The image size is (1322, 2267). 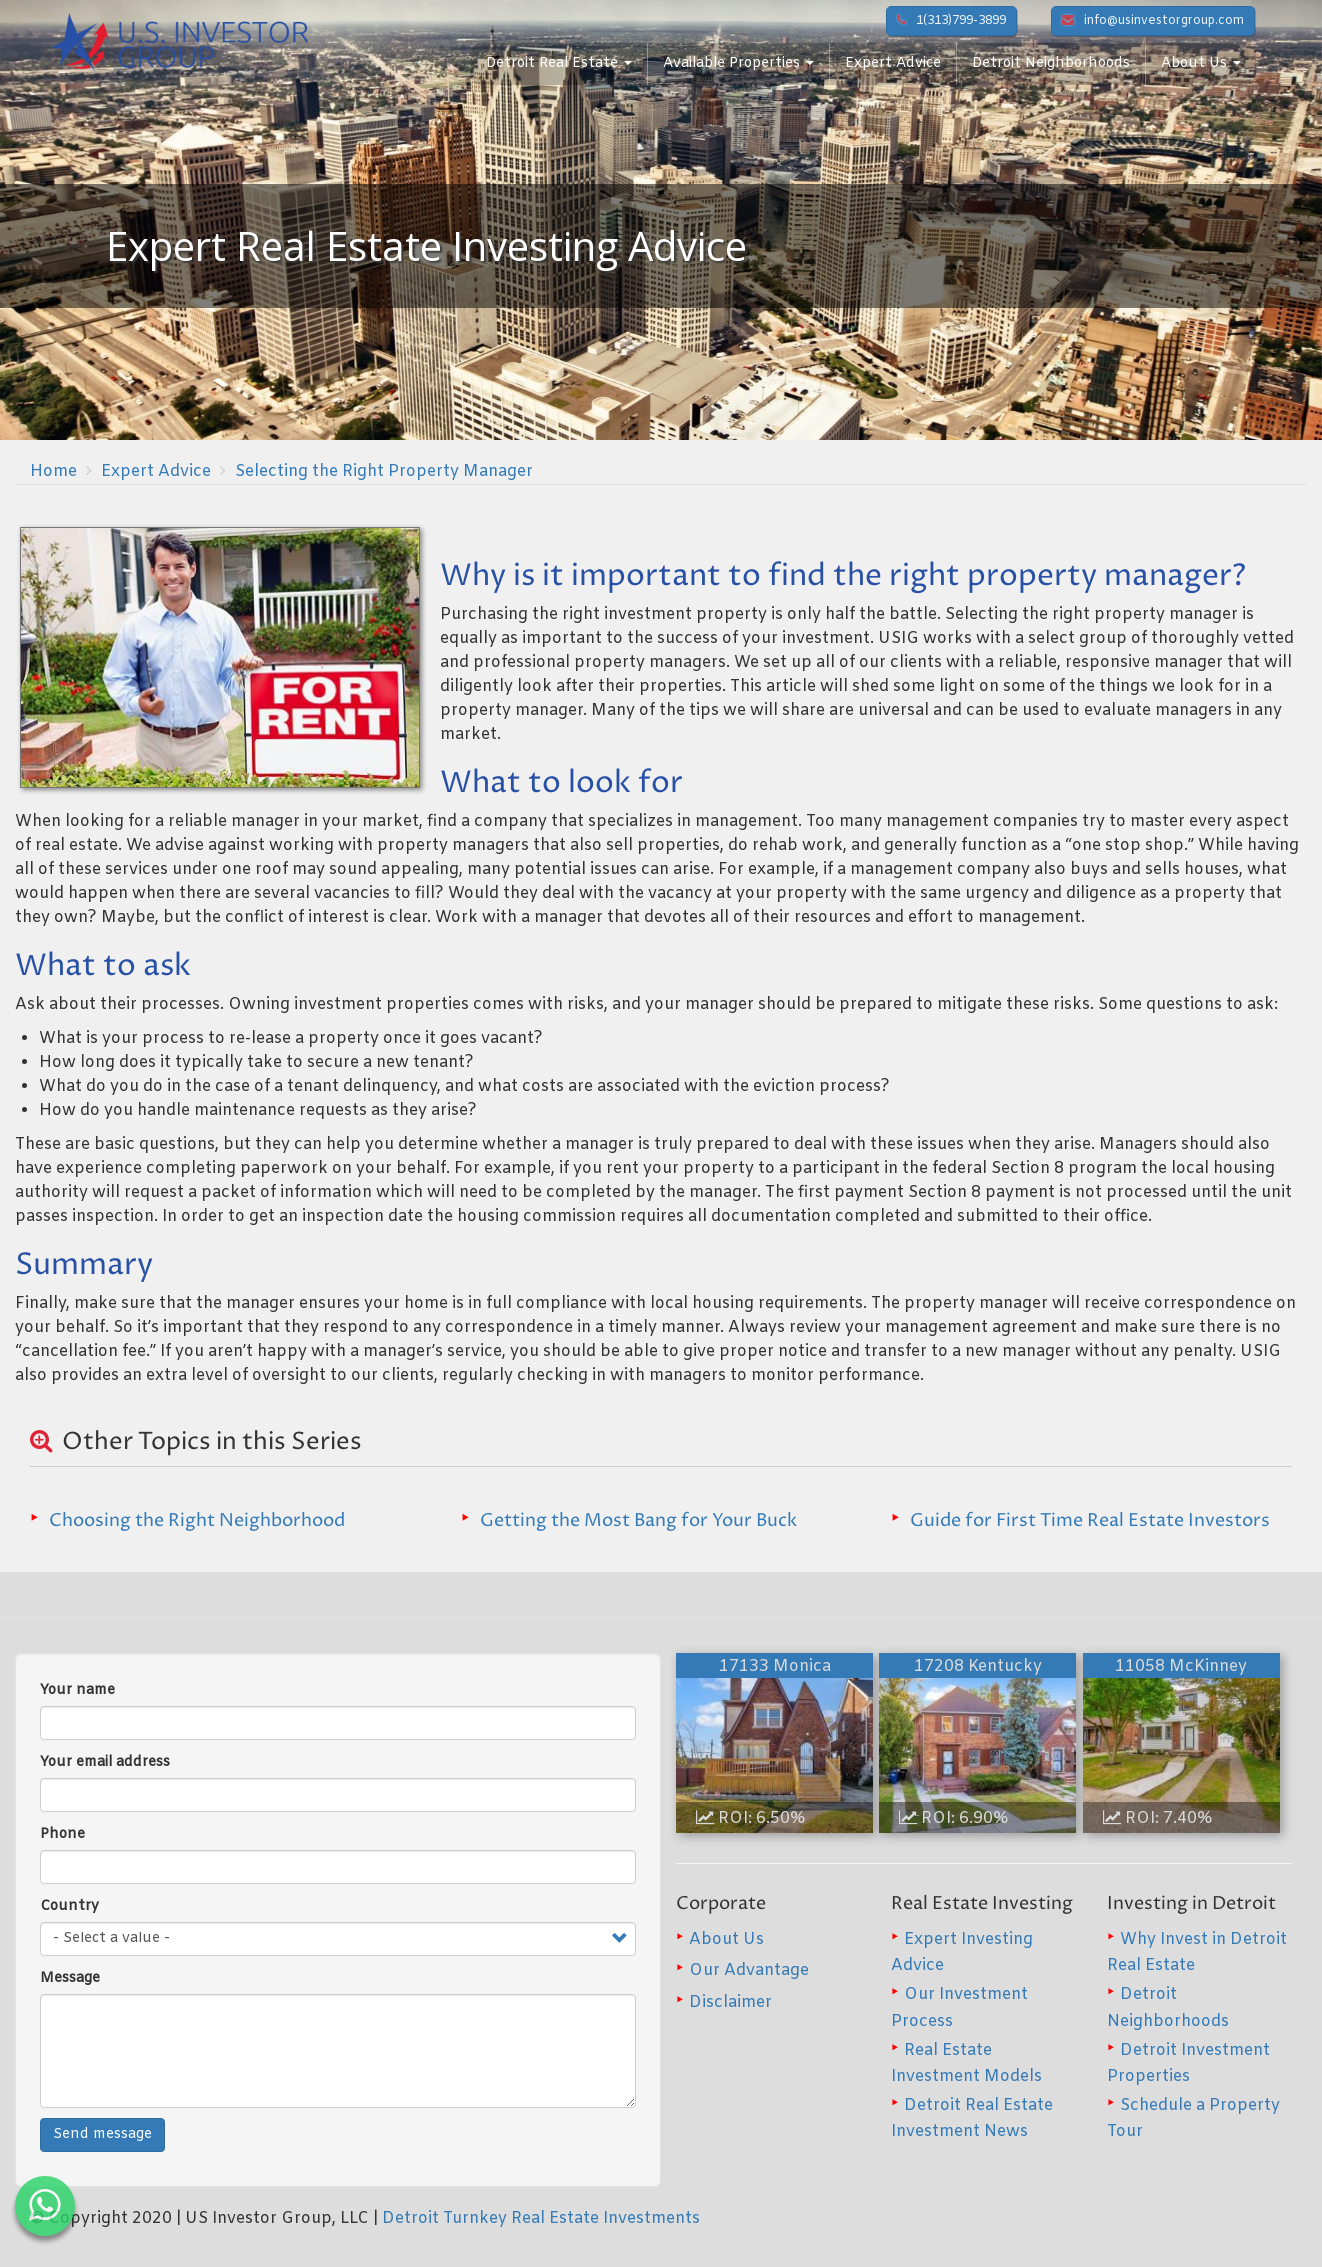 What do you see at coordinates (962, 1952) in the screenshot?
I see `Expert Investing Advice` at bounding box center [962, 1952].